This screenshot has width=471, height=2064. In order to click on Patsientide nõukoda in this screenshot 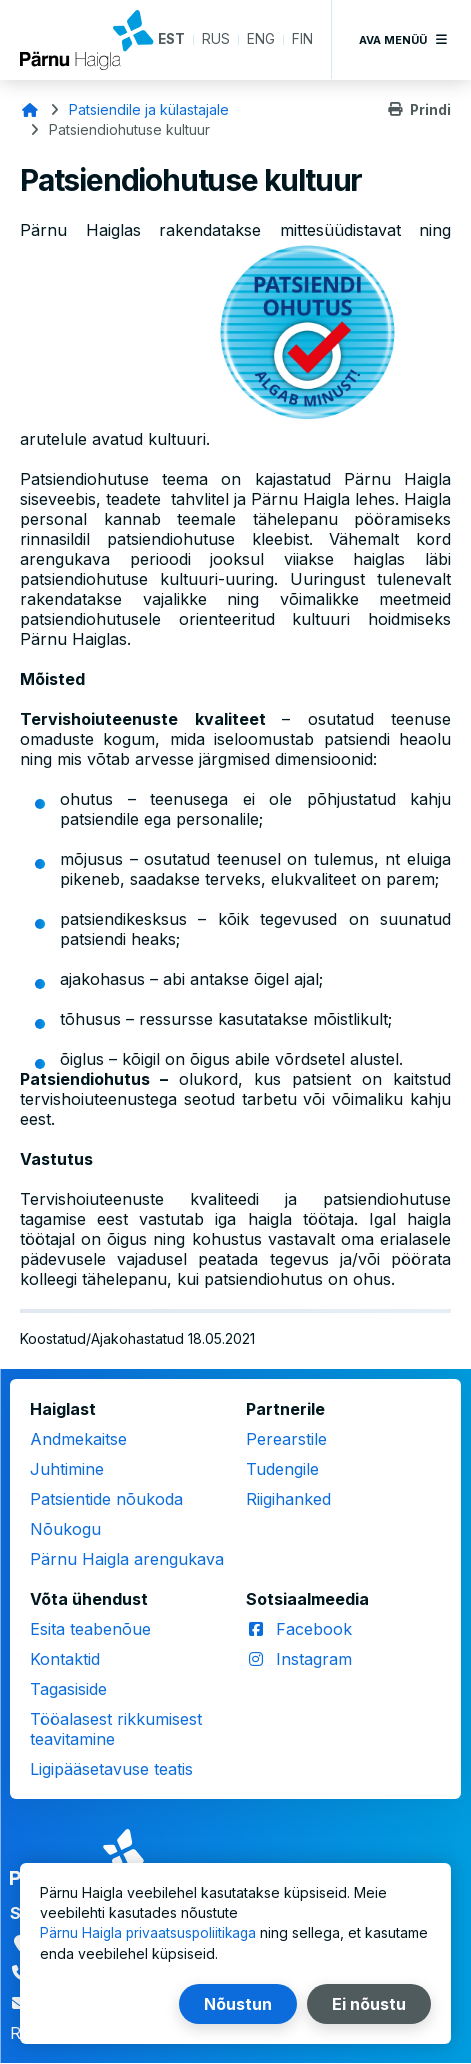, I will do `click(106, 1499)`.